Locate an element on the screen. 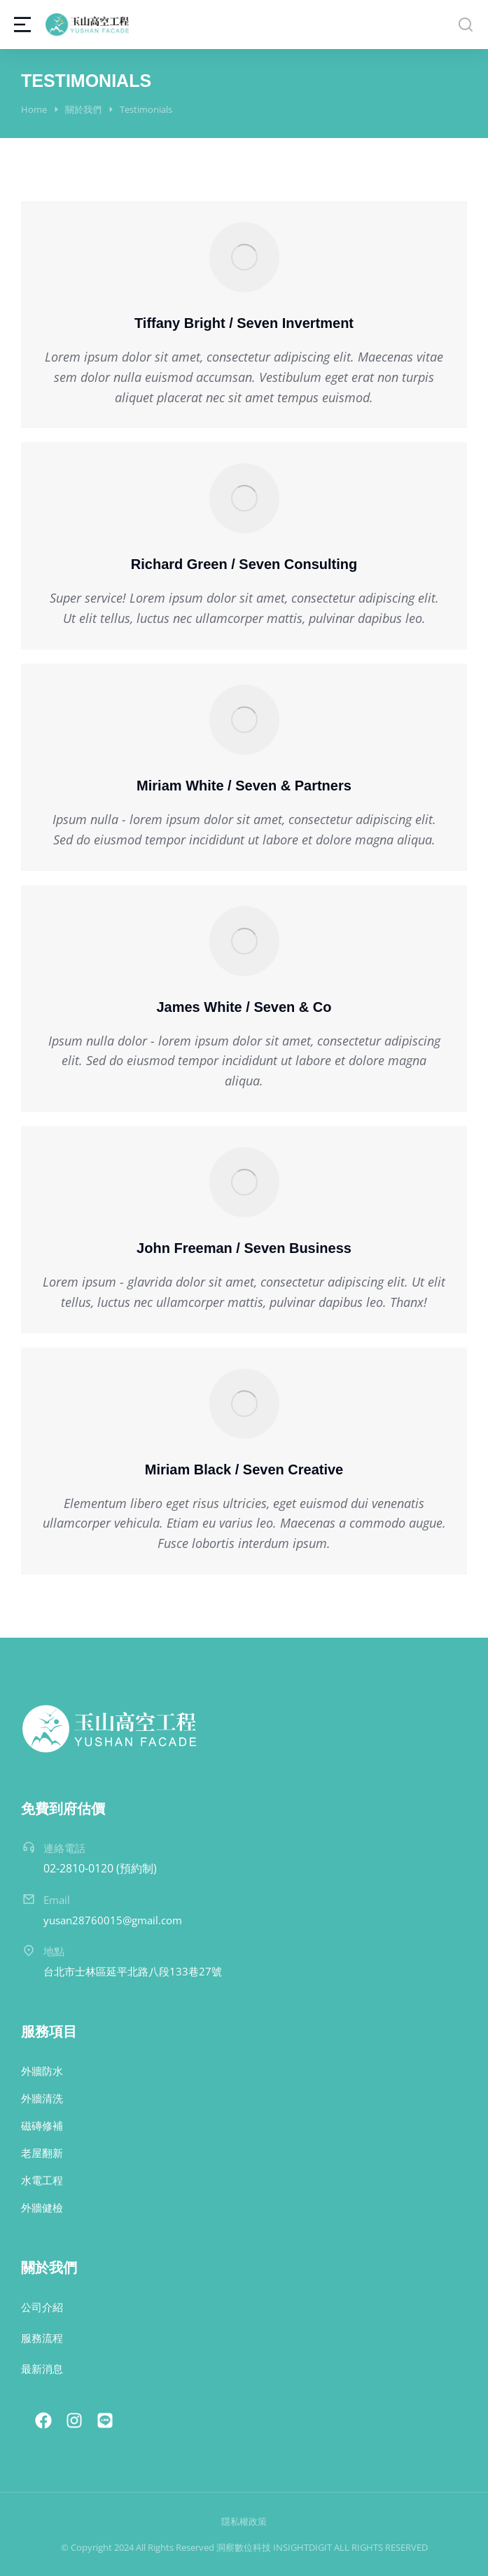 The image size is (488, 2576). James White / Seven & Co is located at coordinates (243, 1007).